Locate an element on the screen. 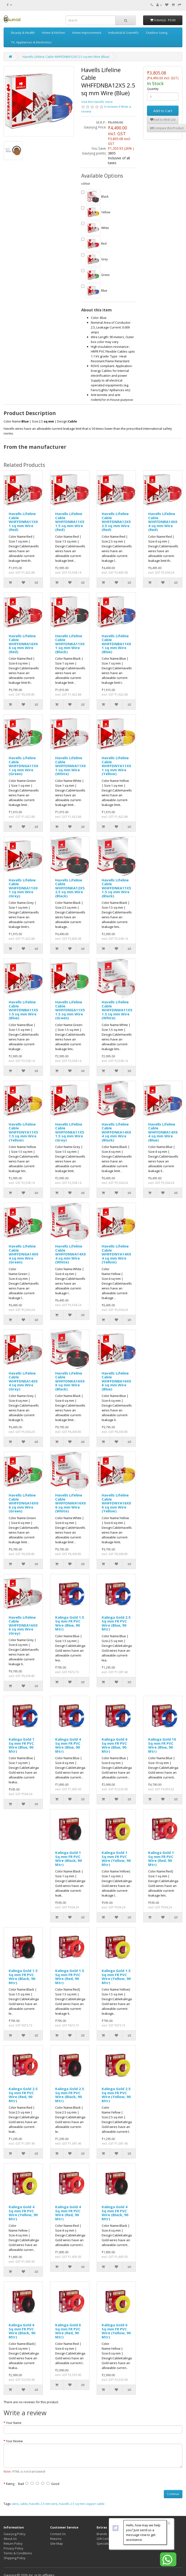 This screenshot has width=186, height=2576. Kalinga Gold 1 Sq mm FR PVC Wire (Red, 90 Mtr) is located at coordinates (161, 1858).